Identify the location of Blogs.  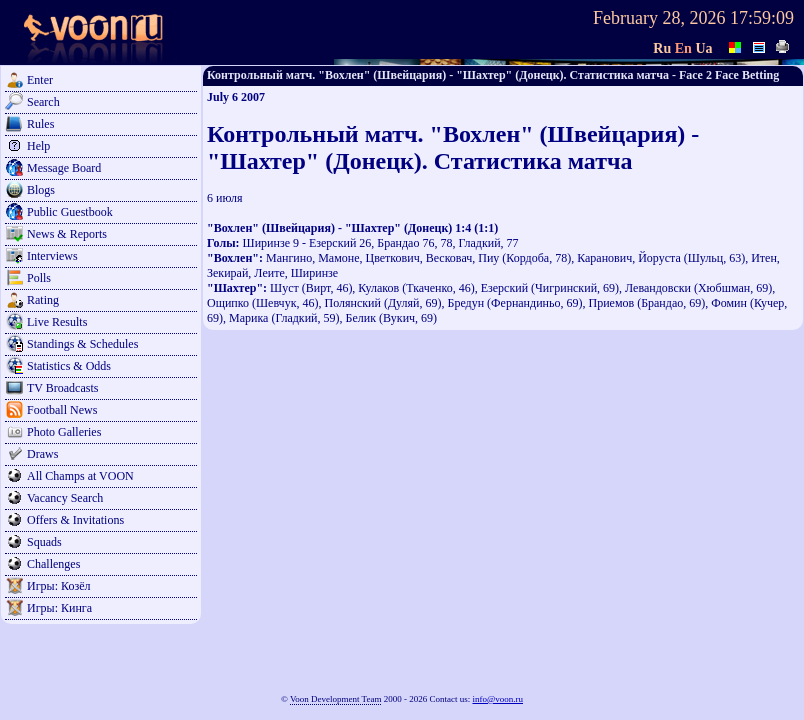
(41, 190).